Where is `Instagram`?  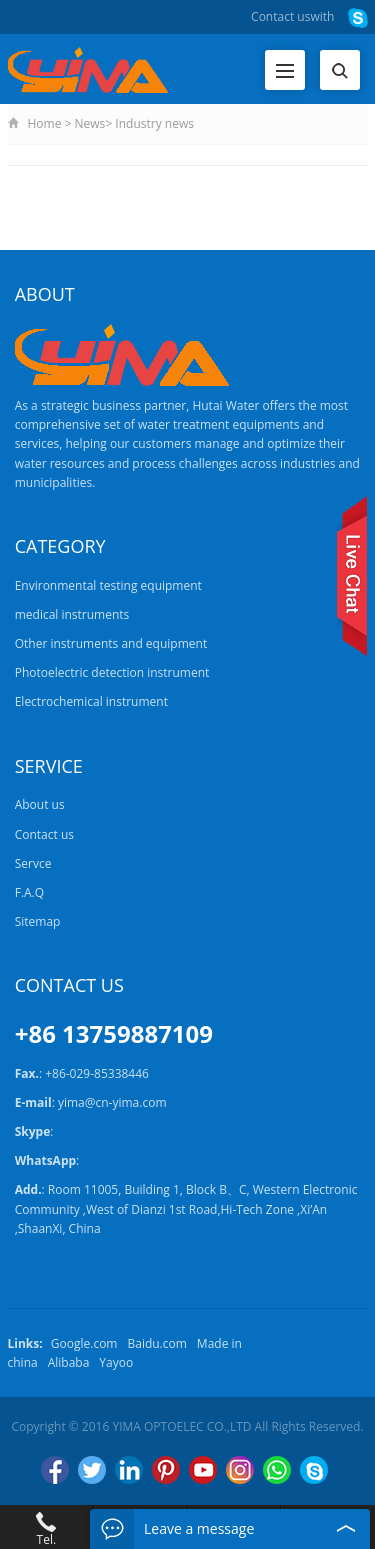 Instagram is located at coordinates (240, 1470).